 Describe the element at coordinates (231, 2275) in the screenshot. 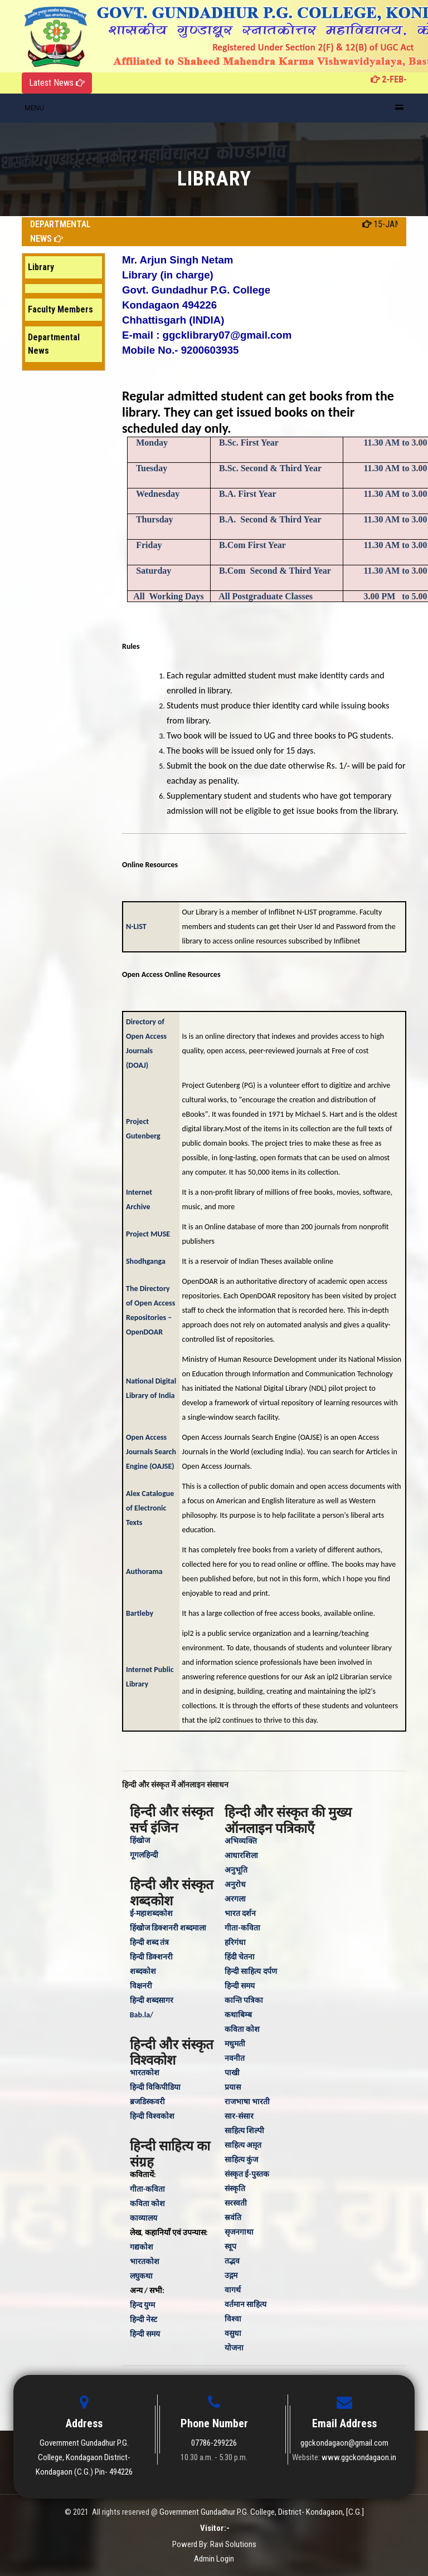

I see `उद्गम` at that location.